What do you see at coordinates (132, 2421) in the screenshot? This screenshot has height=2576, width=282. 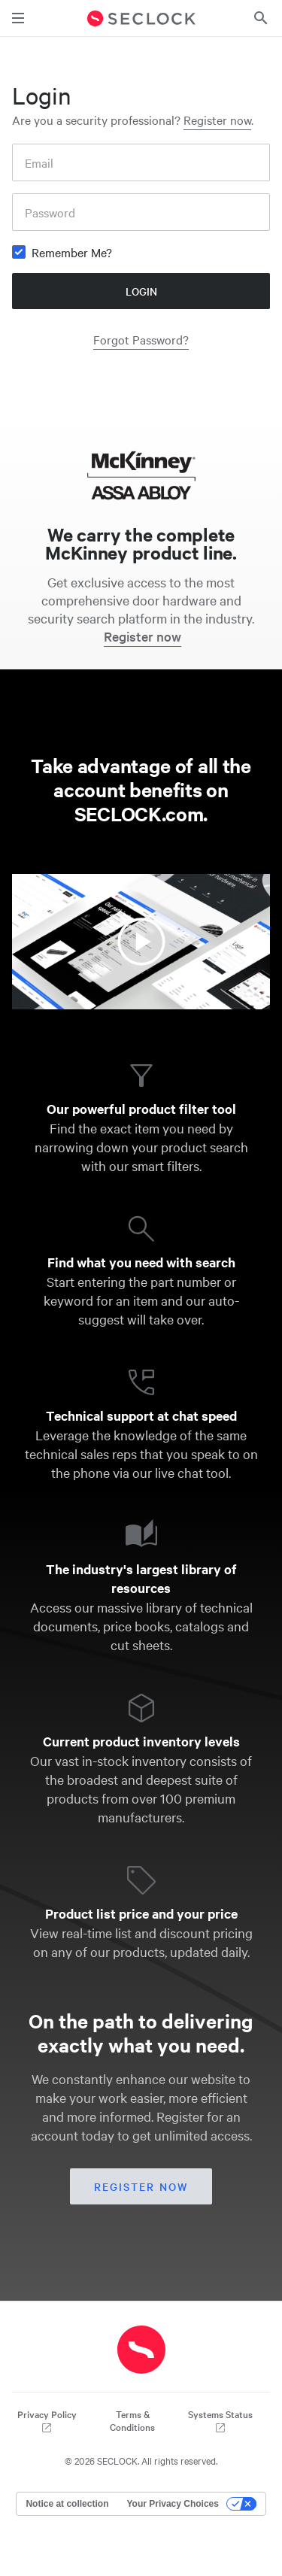 I see `Terms & Conditions` at bounding box center [132, 2421].